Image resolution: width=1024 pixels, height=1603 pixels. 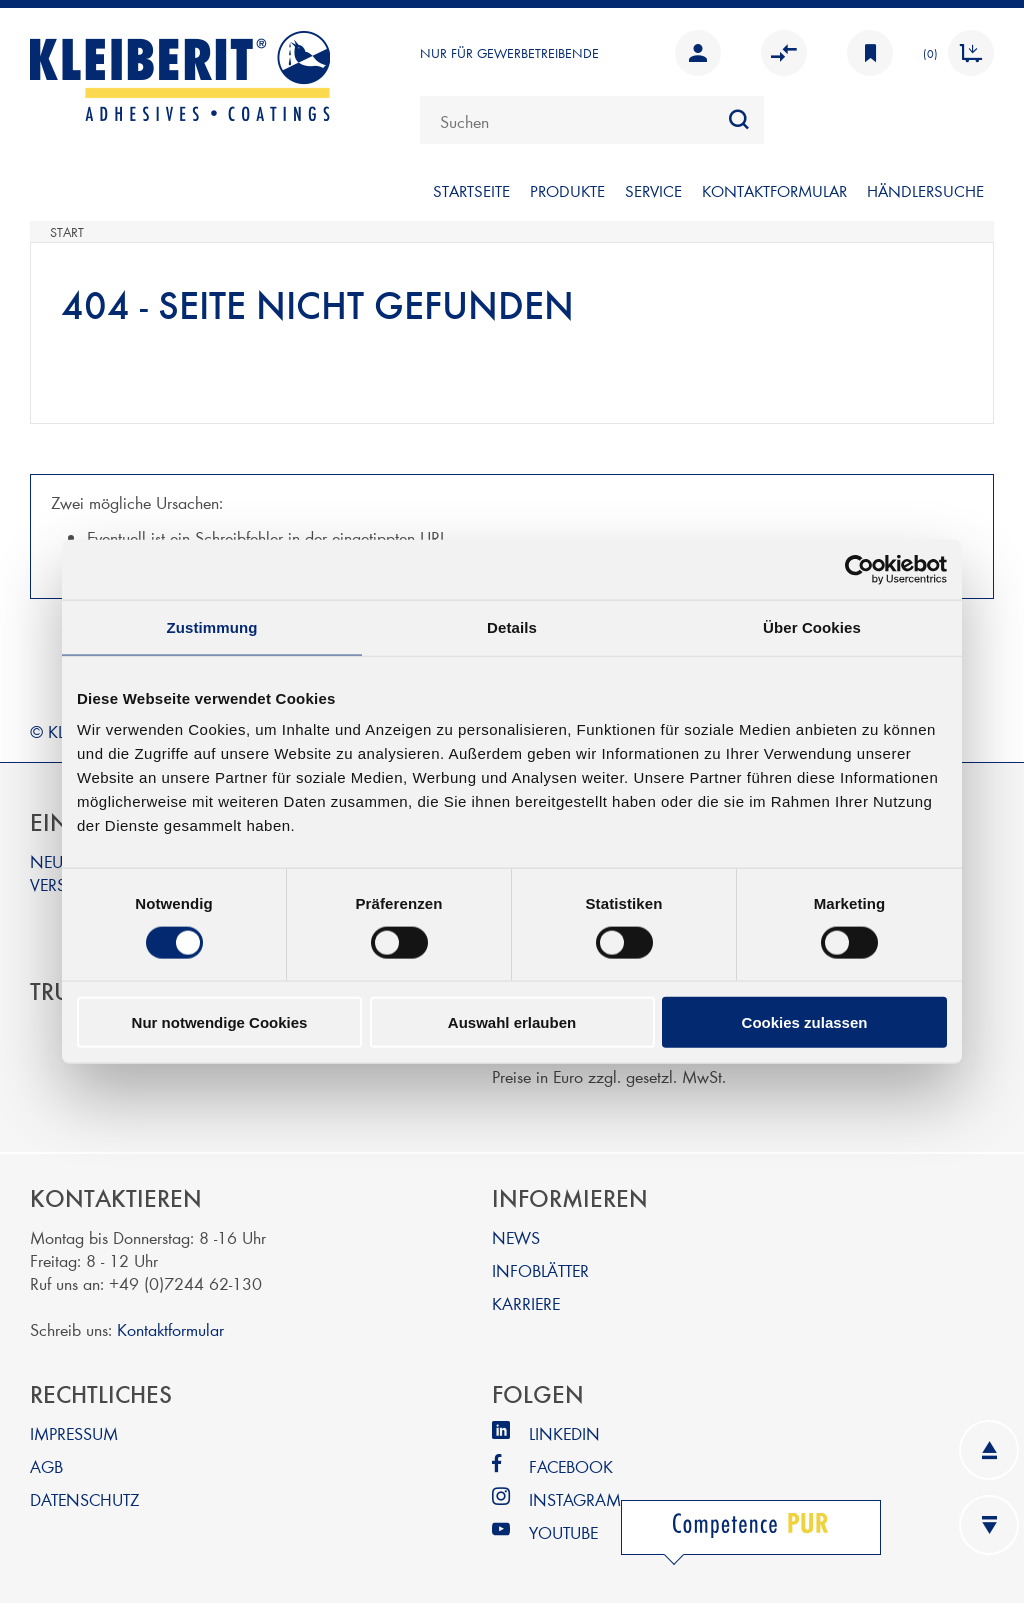 I want to click on SERVICE, so click(x=653, y=190).